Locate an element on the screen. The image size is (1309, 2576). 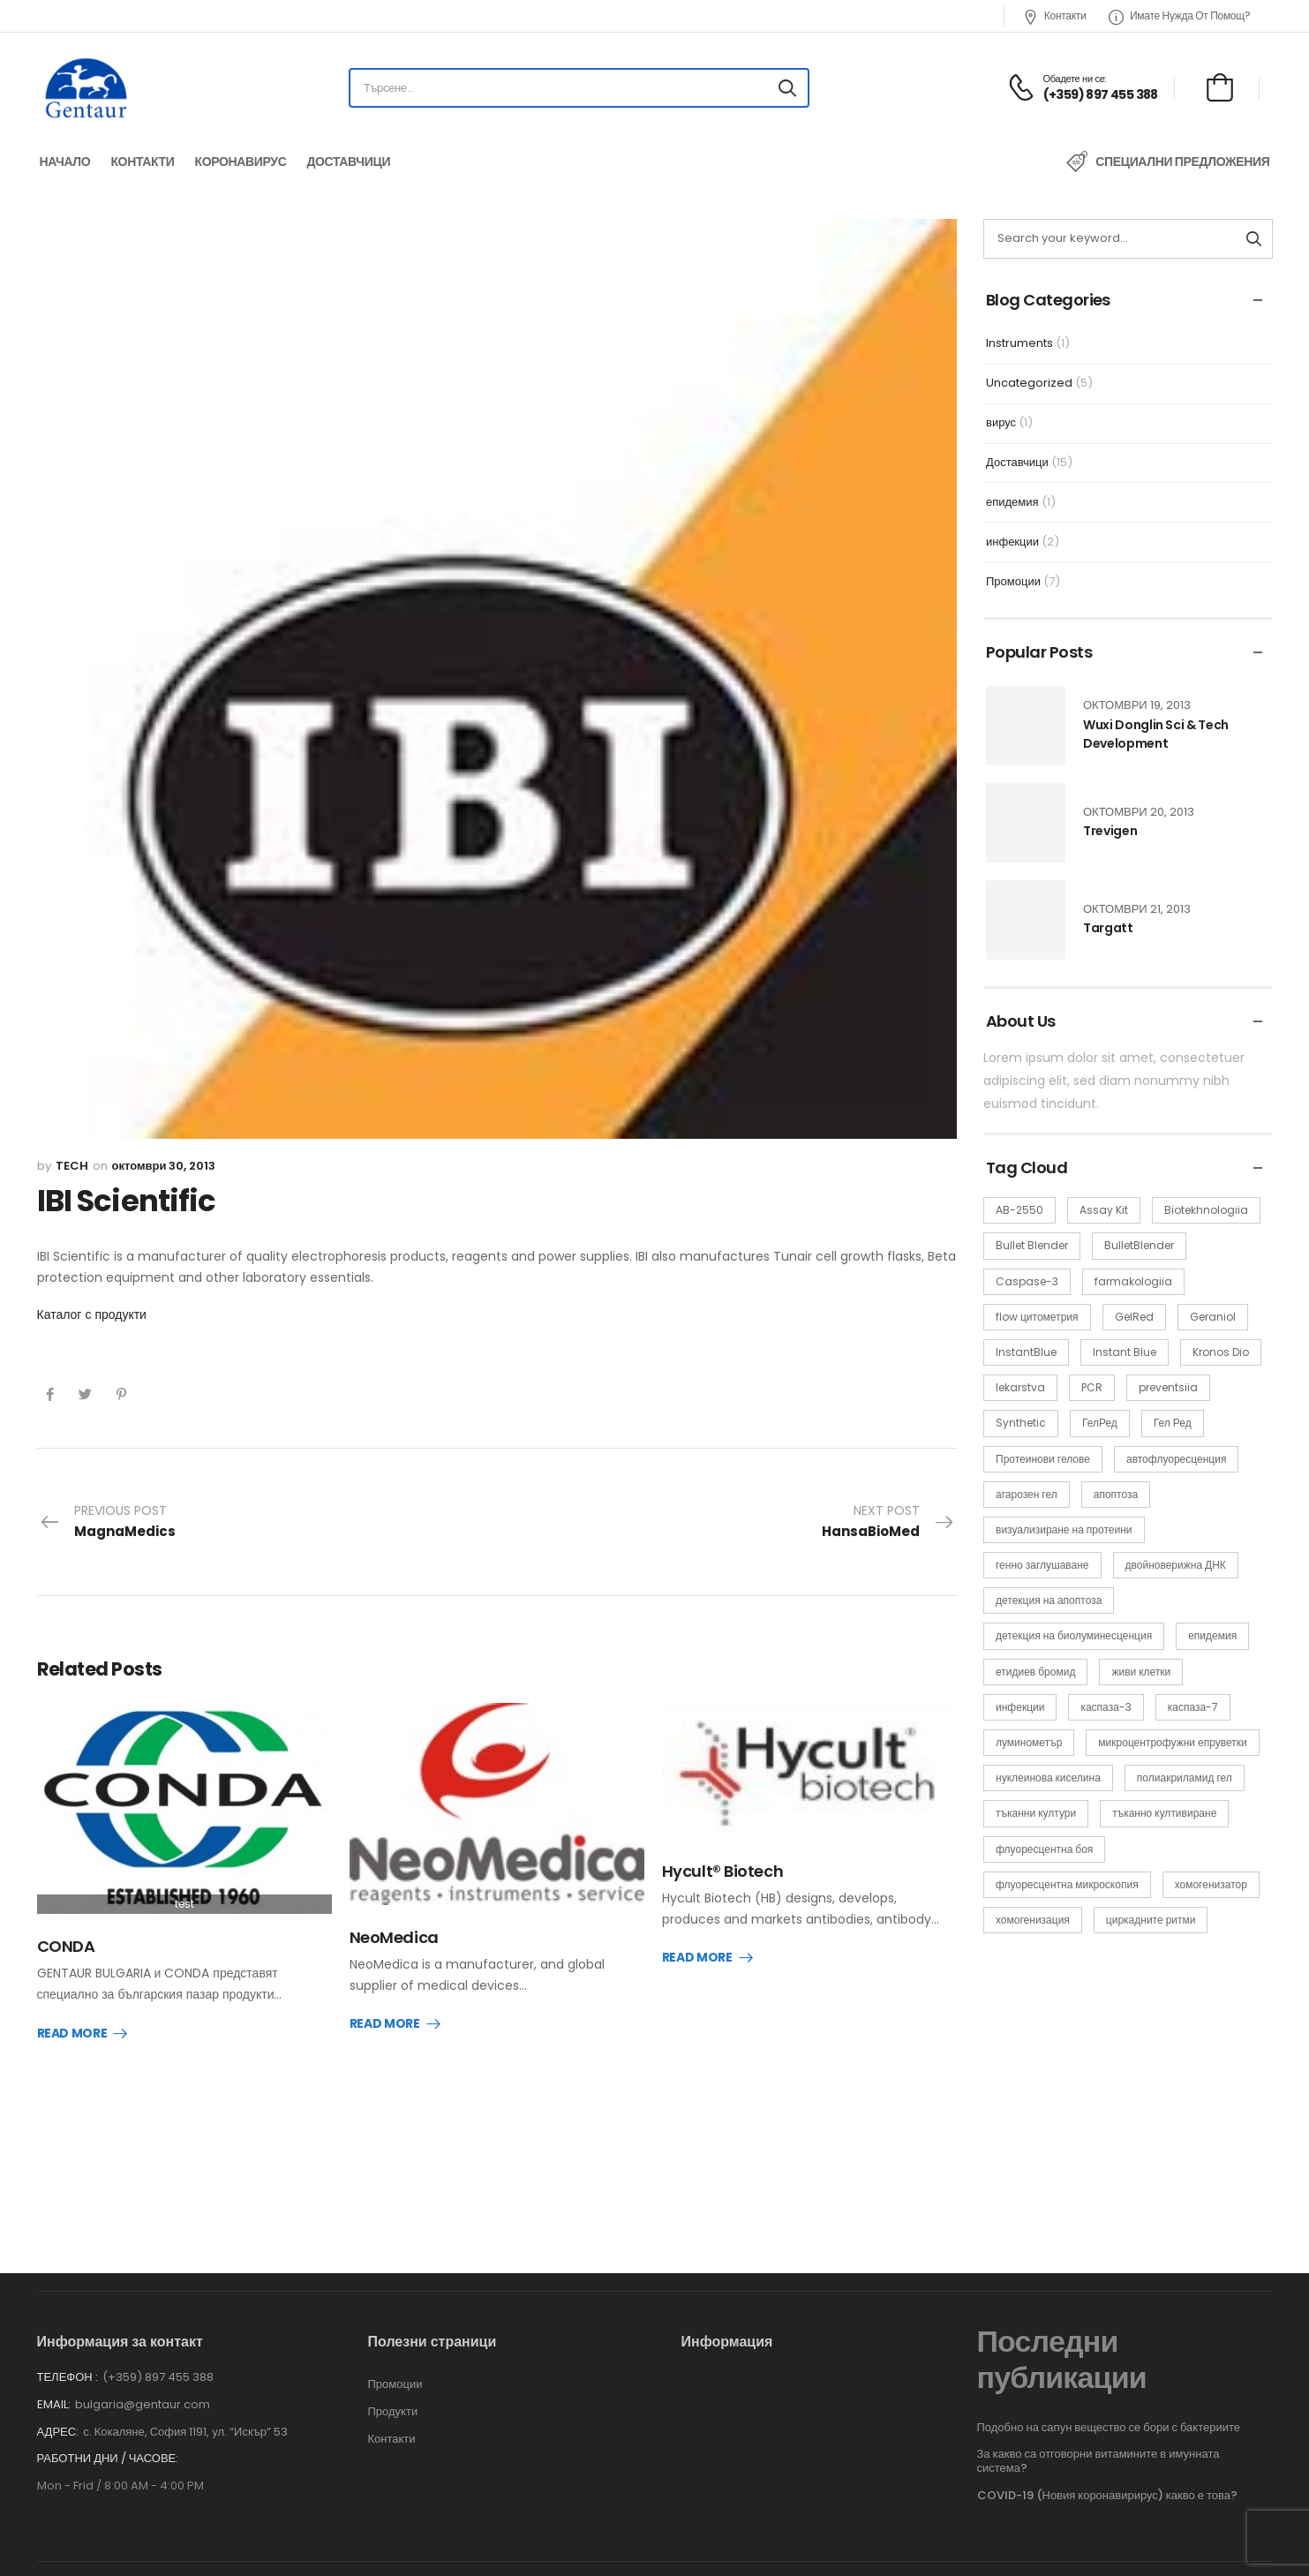
Uncategorized is located at coordinates (1029, 382).